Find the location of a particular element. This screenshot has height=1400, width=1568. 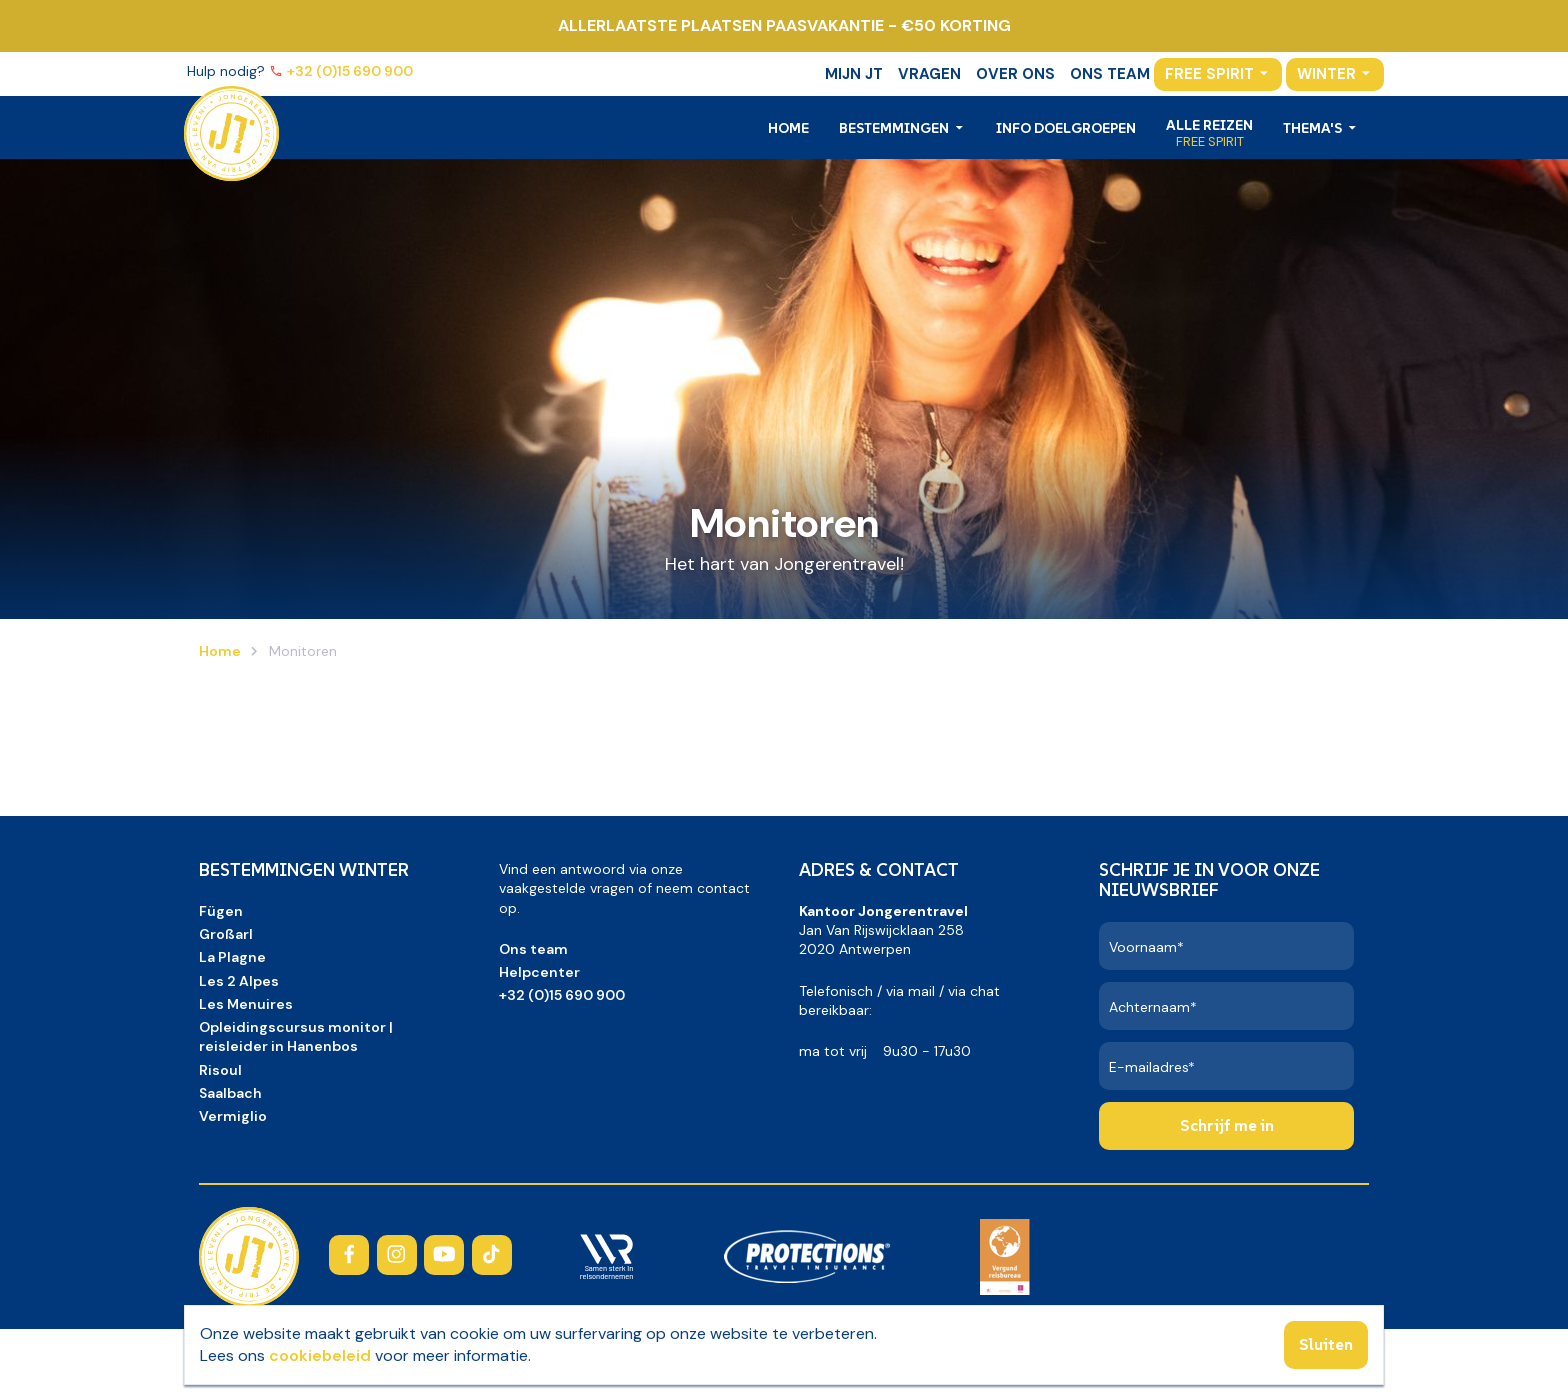

Home is located at coordinates (788, 128).